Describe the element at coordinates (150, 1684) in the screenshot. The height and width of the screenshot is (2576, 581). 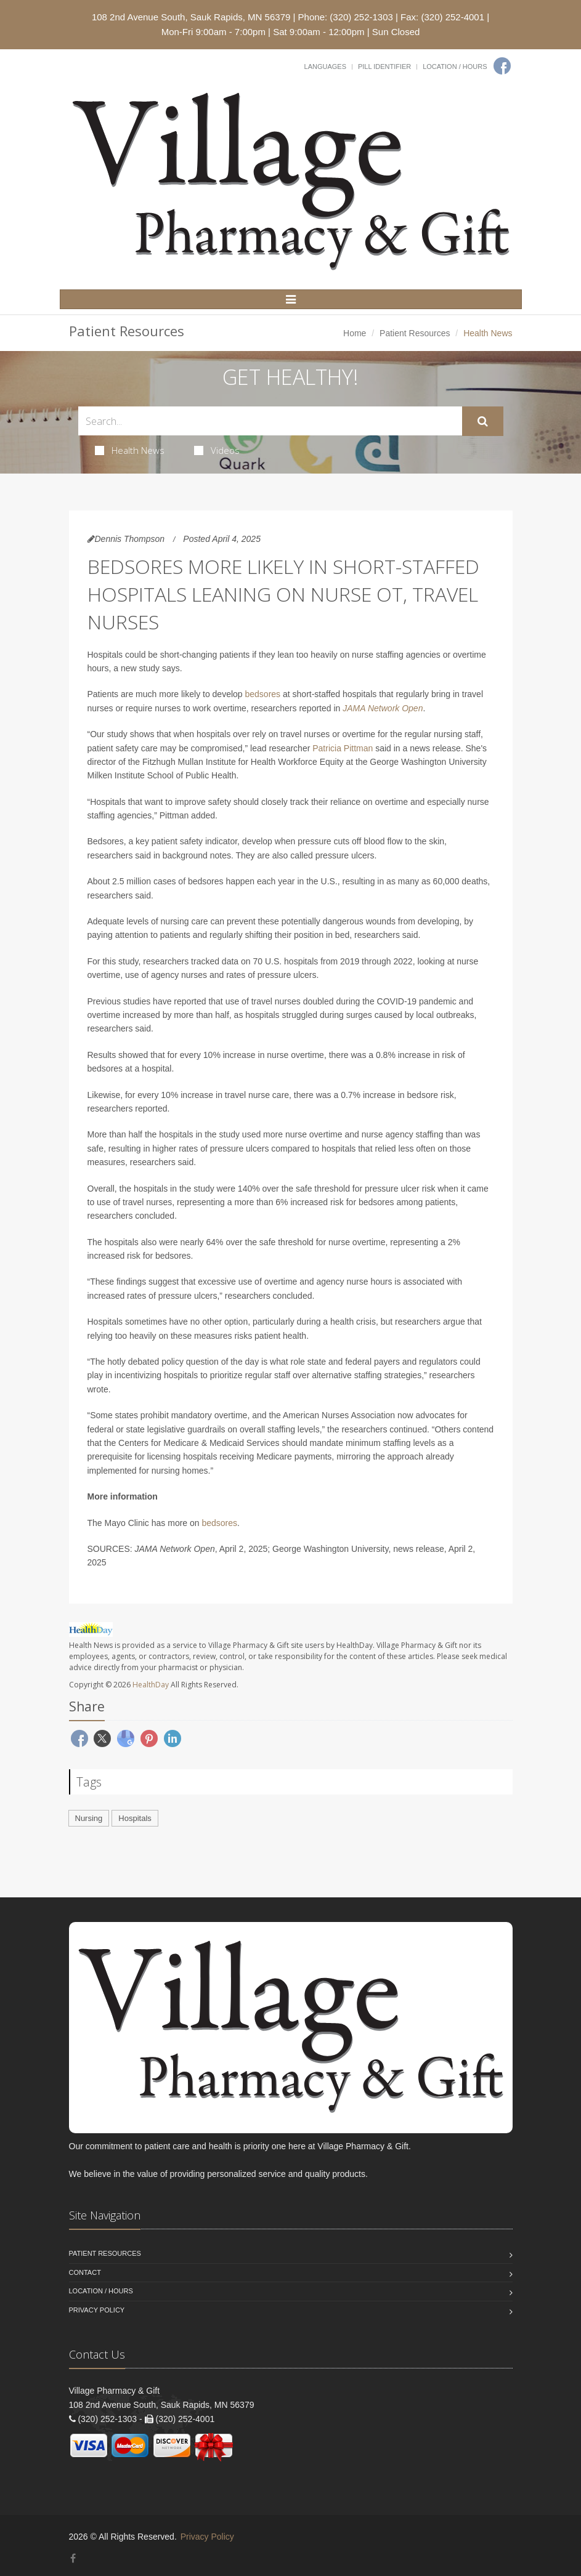
I see `HealthDay` at that location.